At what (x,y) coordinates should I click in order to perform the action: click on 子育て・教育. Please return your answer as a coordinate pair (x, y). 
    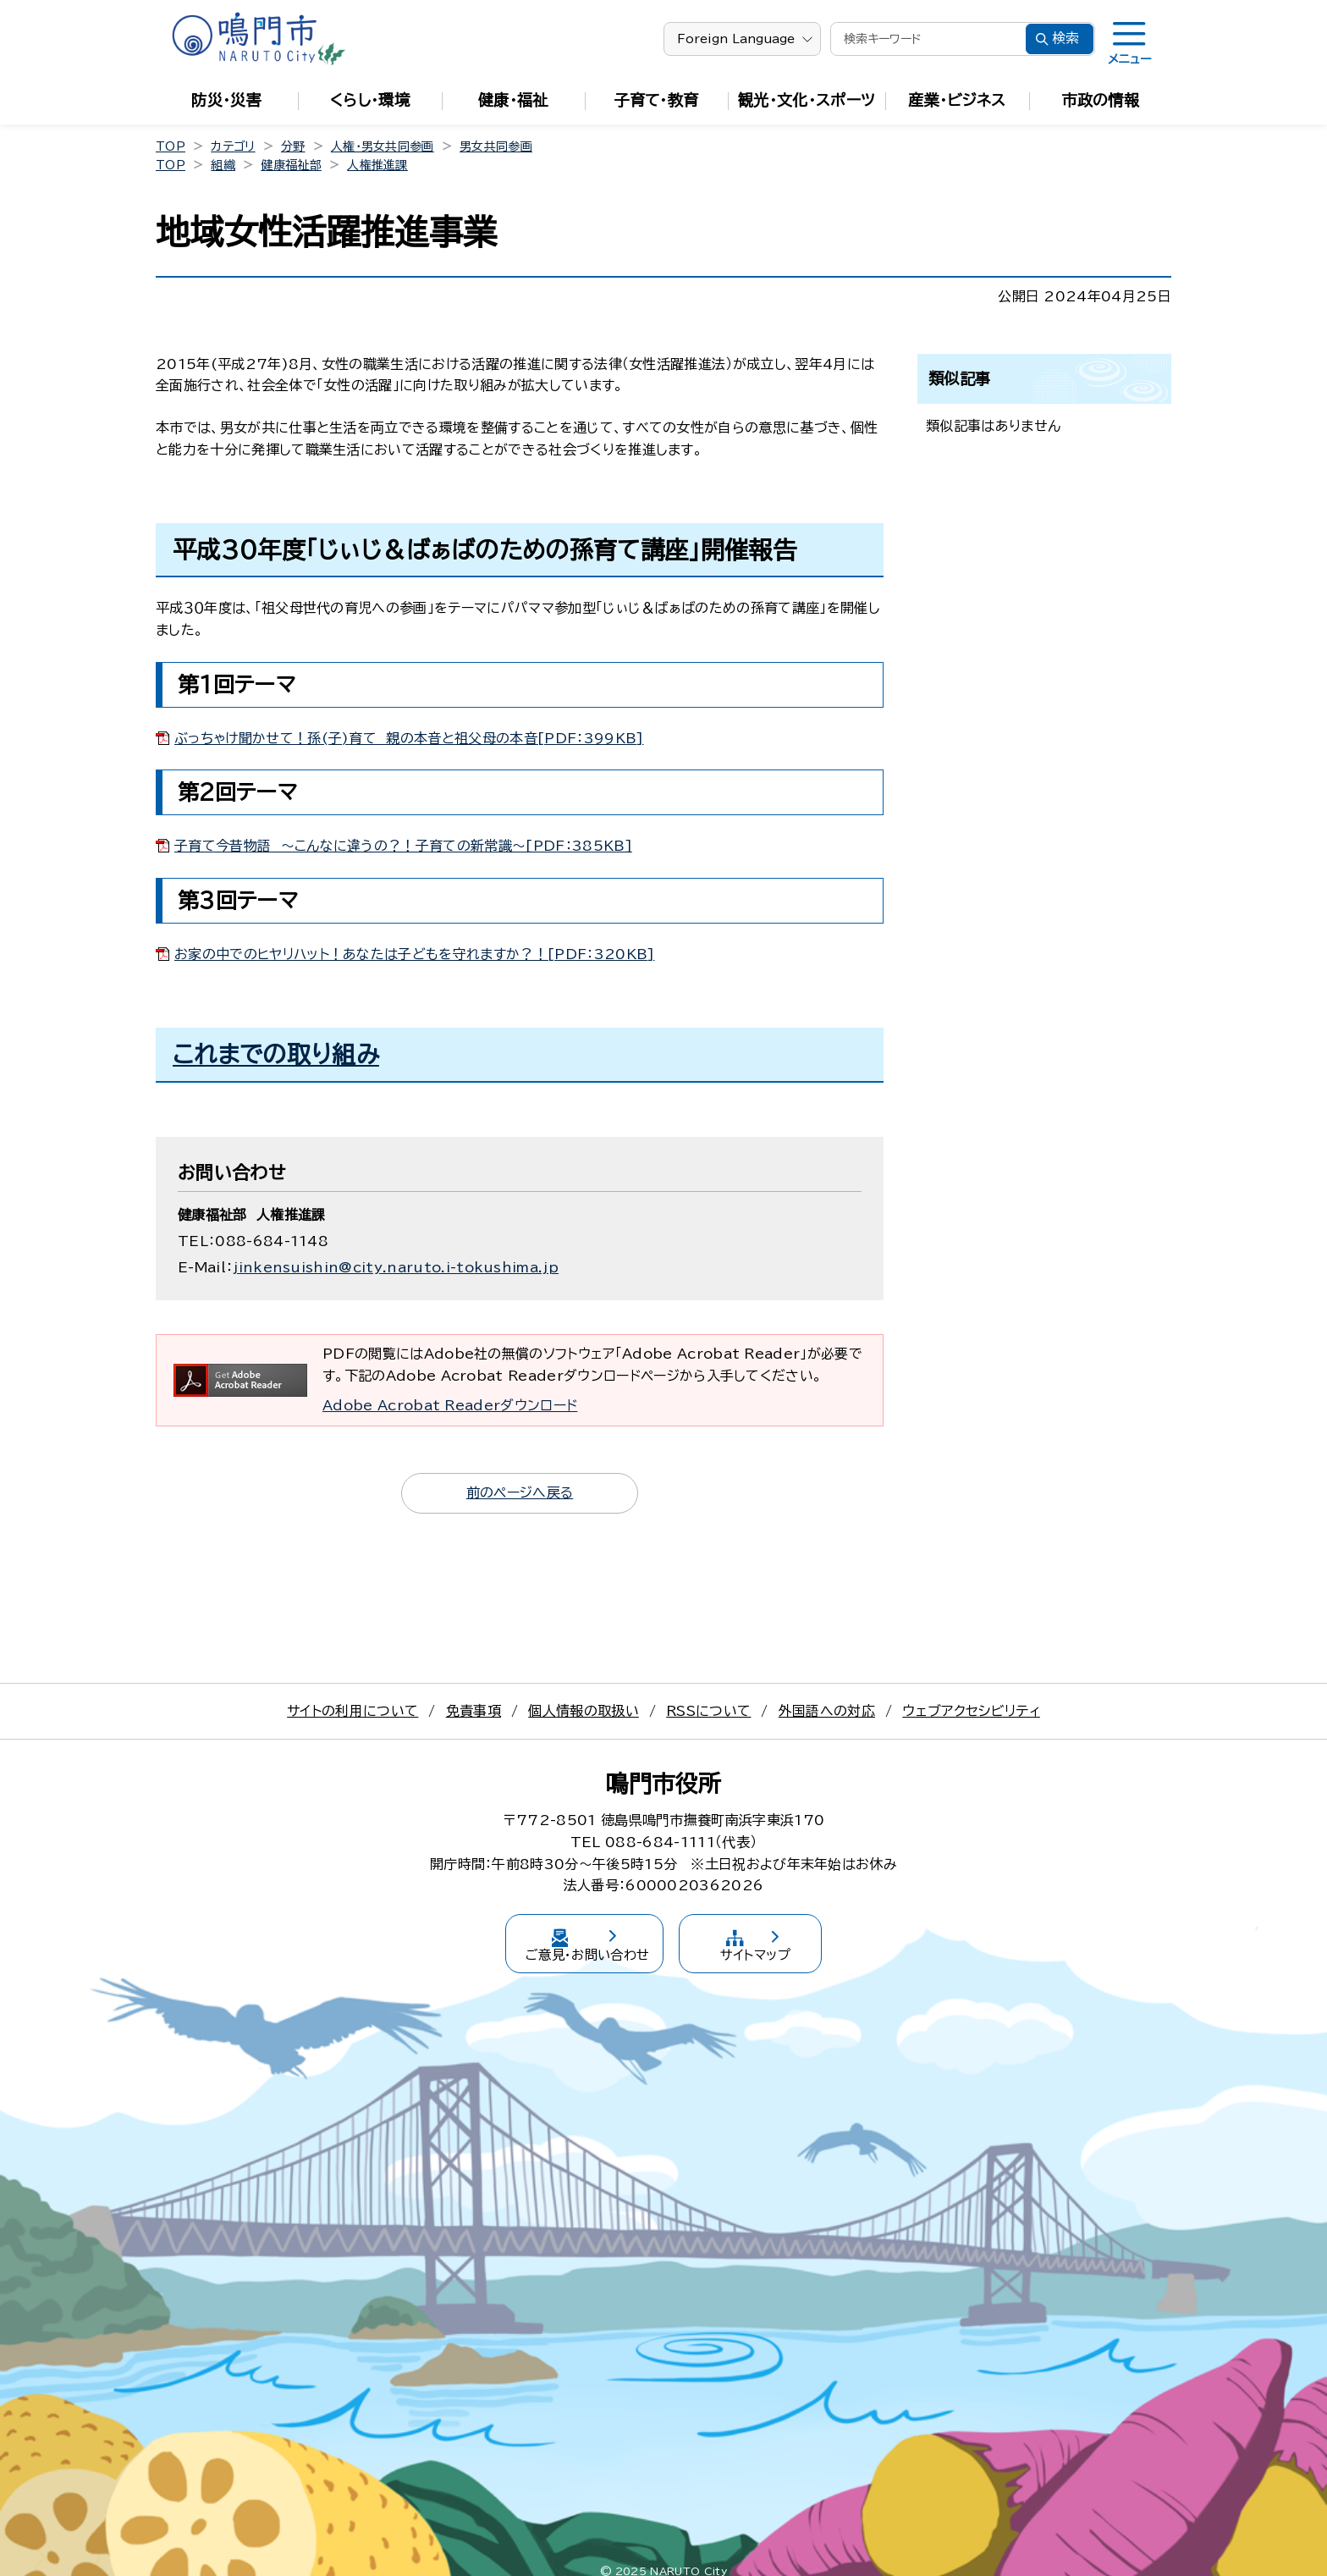
    Looking at the image, I should click on (656, 100).